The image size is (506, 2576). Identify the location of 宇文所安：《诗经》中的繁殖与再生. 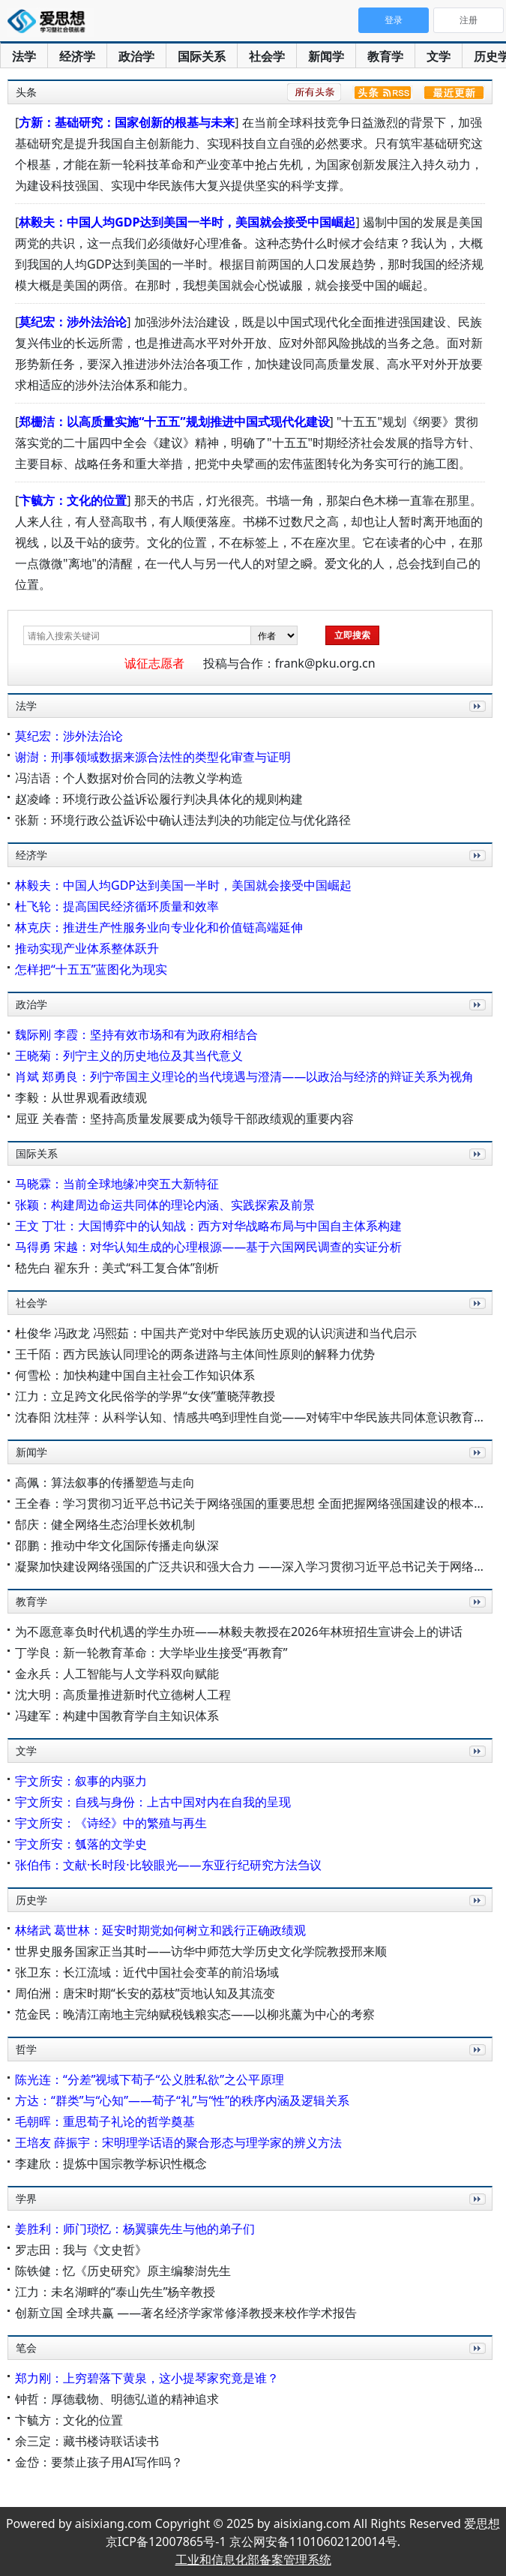
(111, 1823).